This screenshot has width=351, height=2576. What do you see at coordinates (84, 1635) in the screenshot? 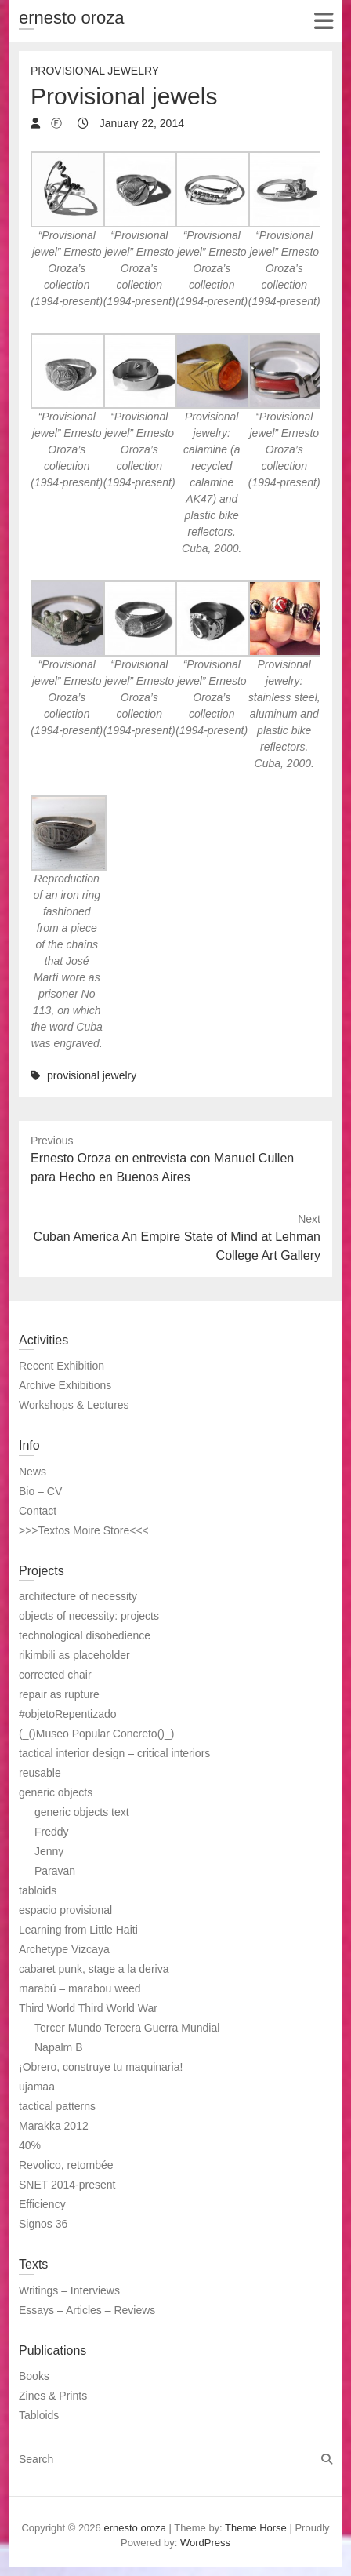
I see `technological disobedience` at bounding box center [84, 1635].